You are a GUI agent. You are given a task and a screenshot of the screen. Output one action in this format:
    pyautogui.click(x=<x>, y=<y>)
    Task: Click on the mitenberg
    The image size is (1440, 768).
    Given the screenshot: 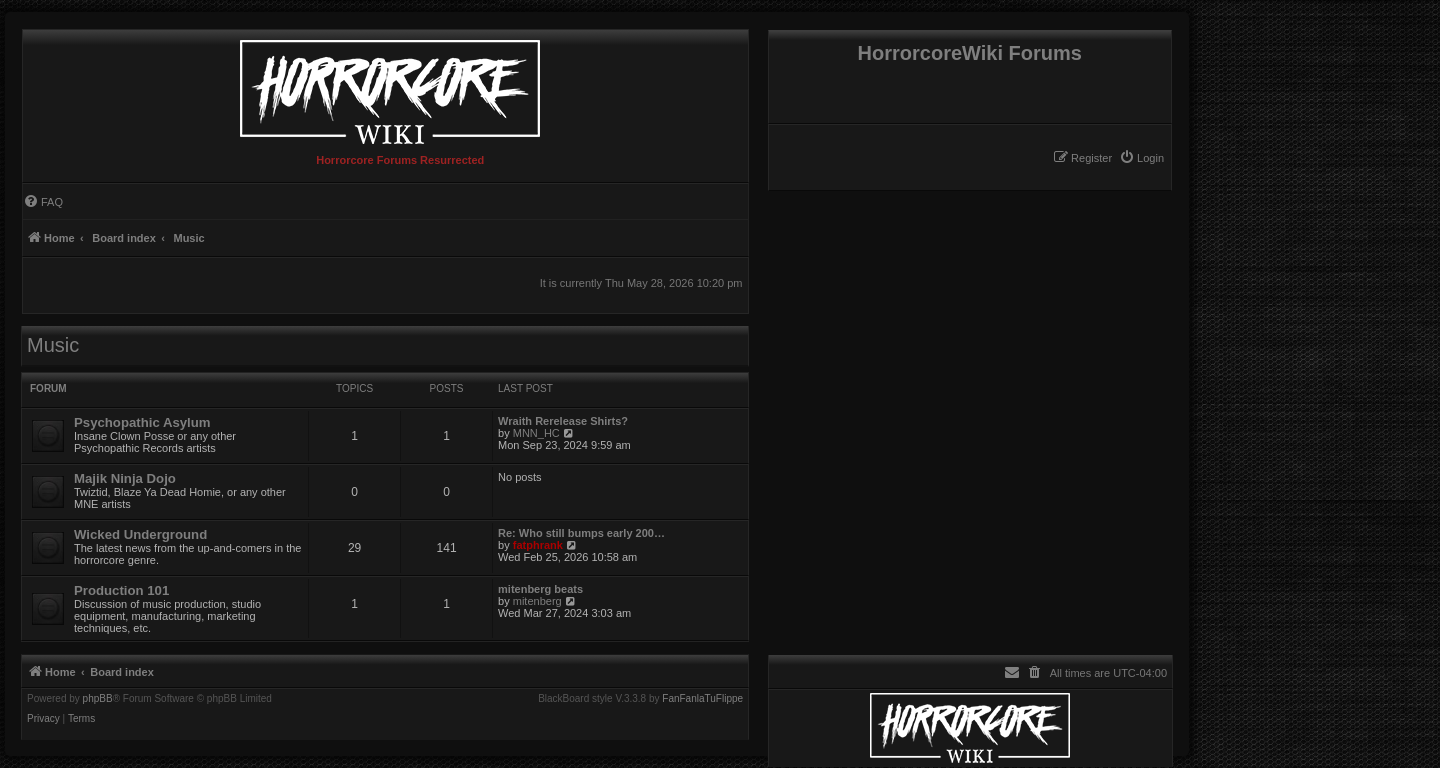 What is the action you would take?
    pyautogui.click(x=537, y=601)
    